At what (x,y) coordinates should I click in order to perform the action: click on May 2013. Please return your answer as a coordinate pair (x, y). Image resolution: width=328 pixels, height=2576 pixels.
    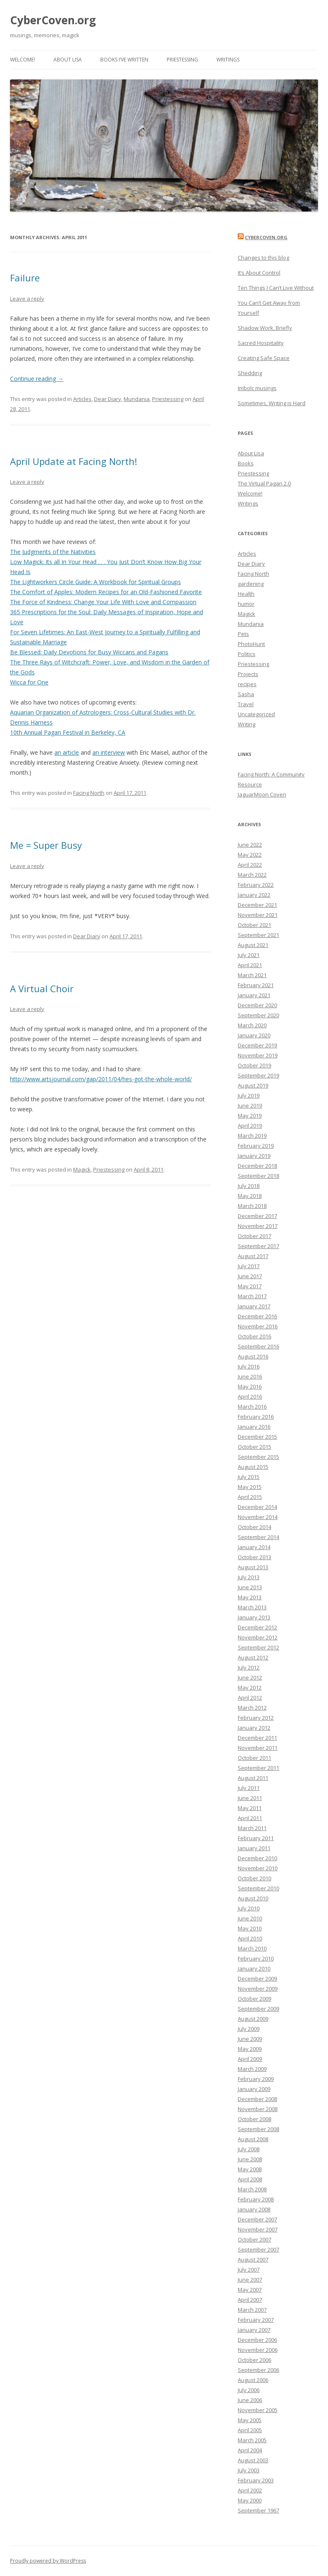
    Looking at the image, I should click on (250, 1597).